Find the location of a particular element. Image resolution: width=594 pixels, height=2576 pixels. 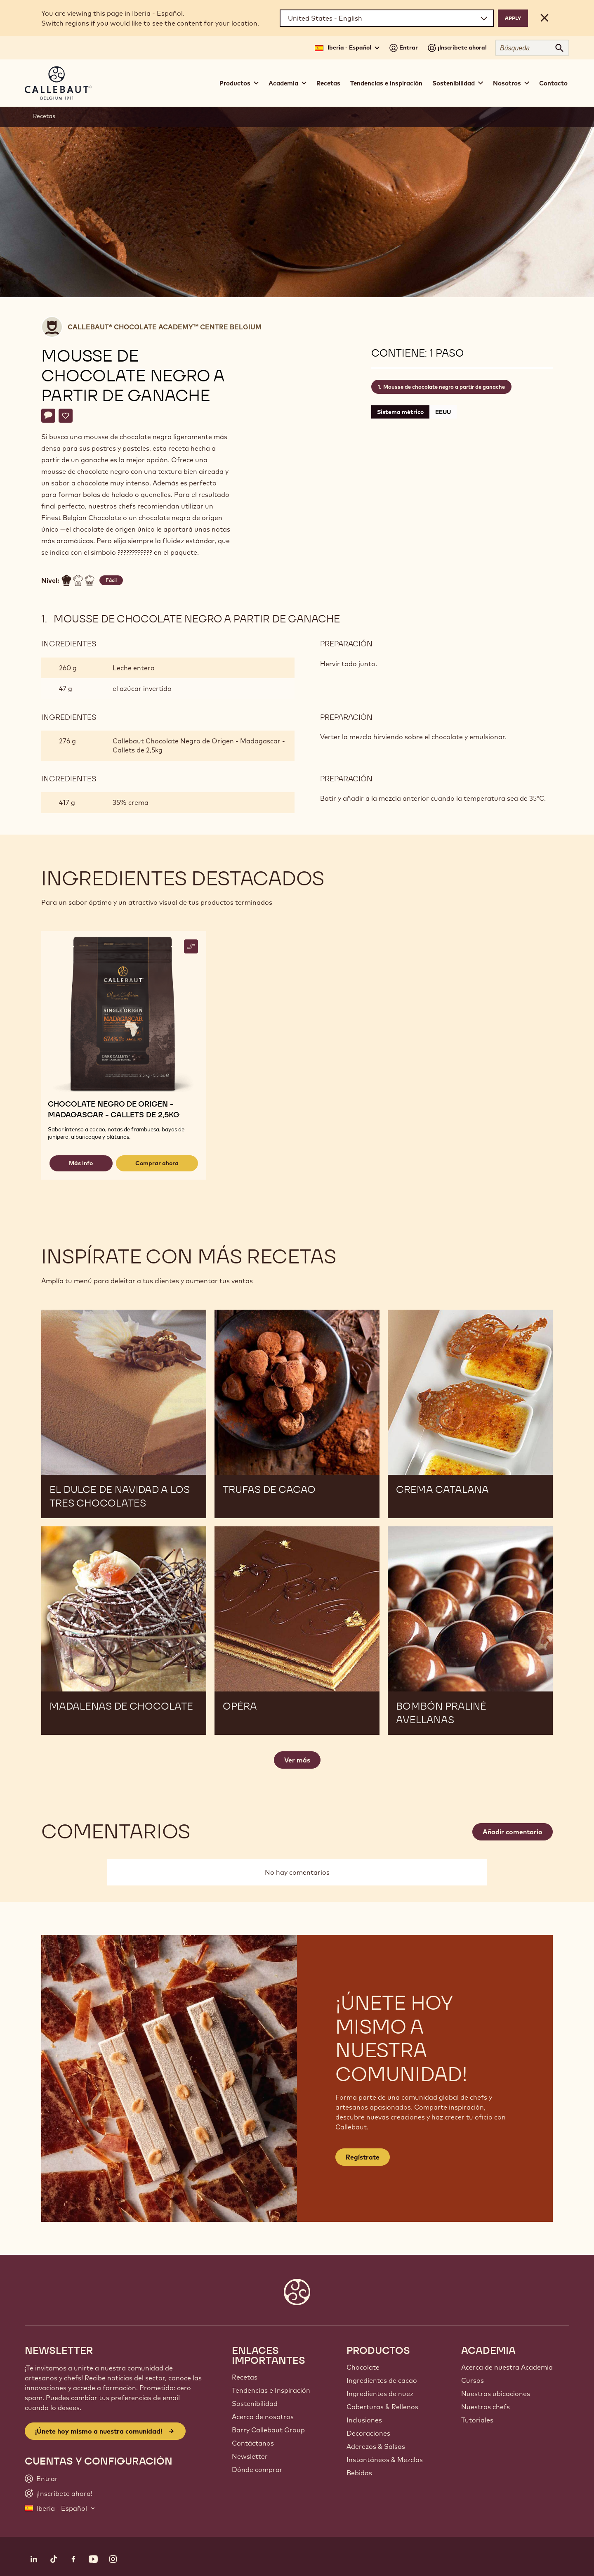

Newsletter is located at coordinates (250, 2456).